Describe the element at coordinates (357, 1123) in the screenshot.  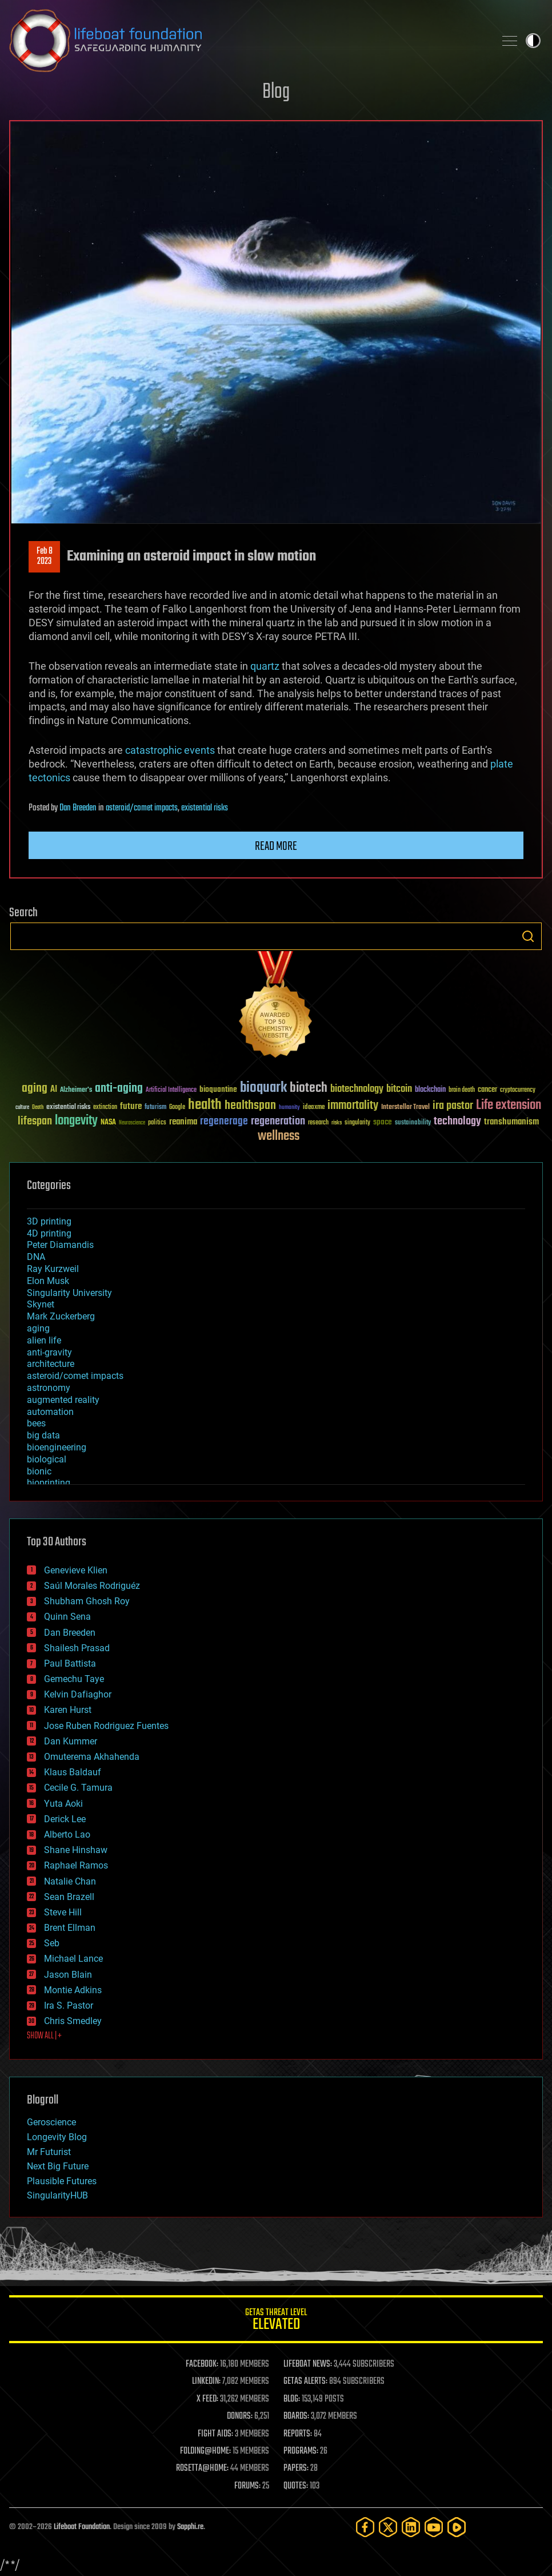
I see `singularity [singularity (30 items)]` at that location.